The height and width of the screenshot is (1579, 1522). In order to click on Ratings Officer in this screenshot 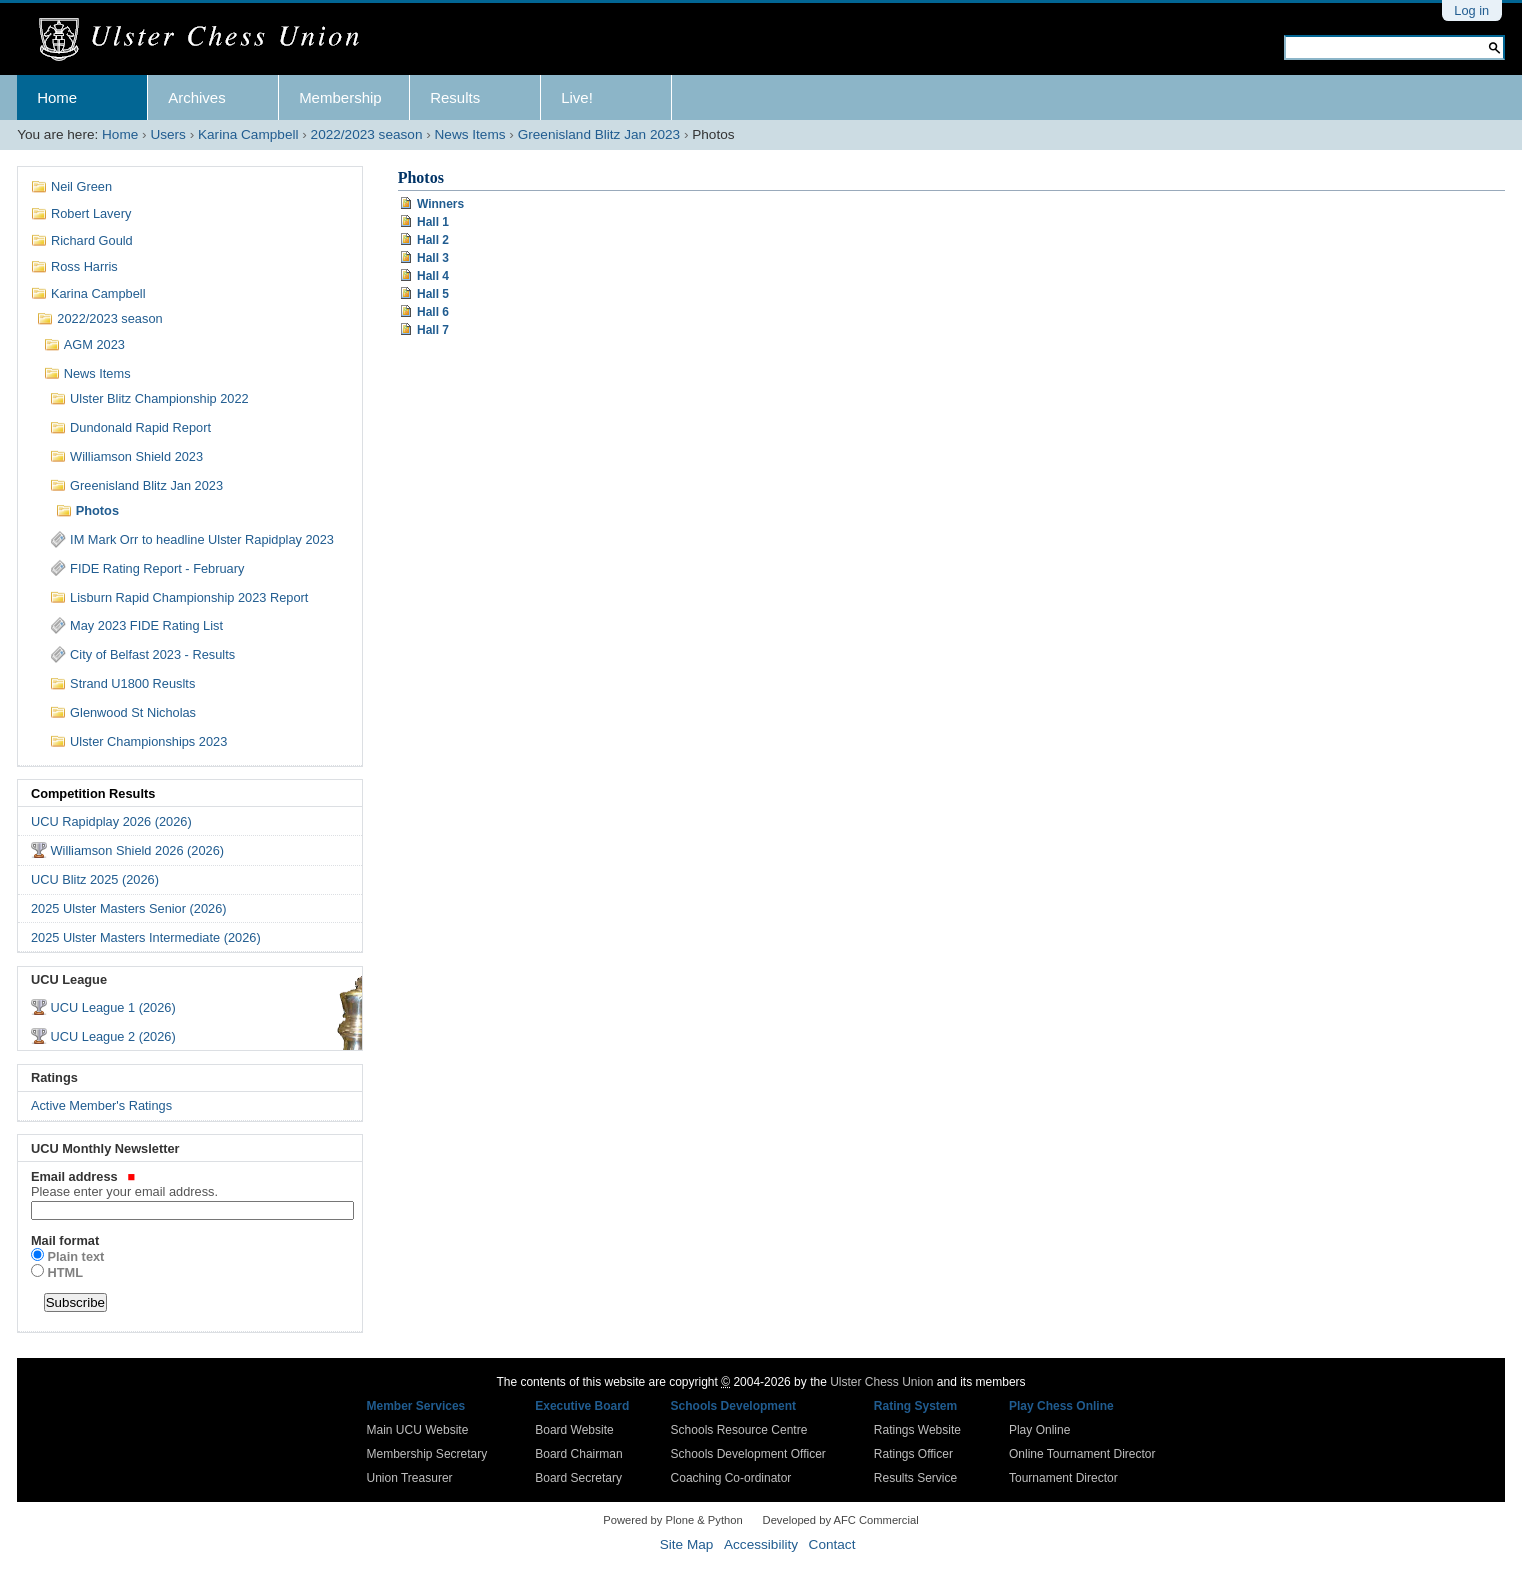, I will do `click(913, 1454)`.